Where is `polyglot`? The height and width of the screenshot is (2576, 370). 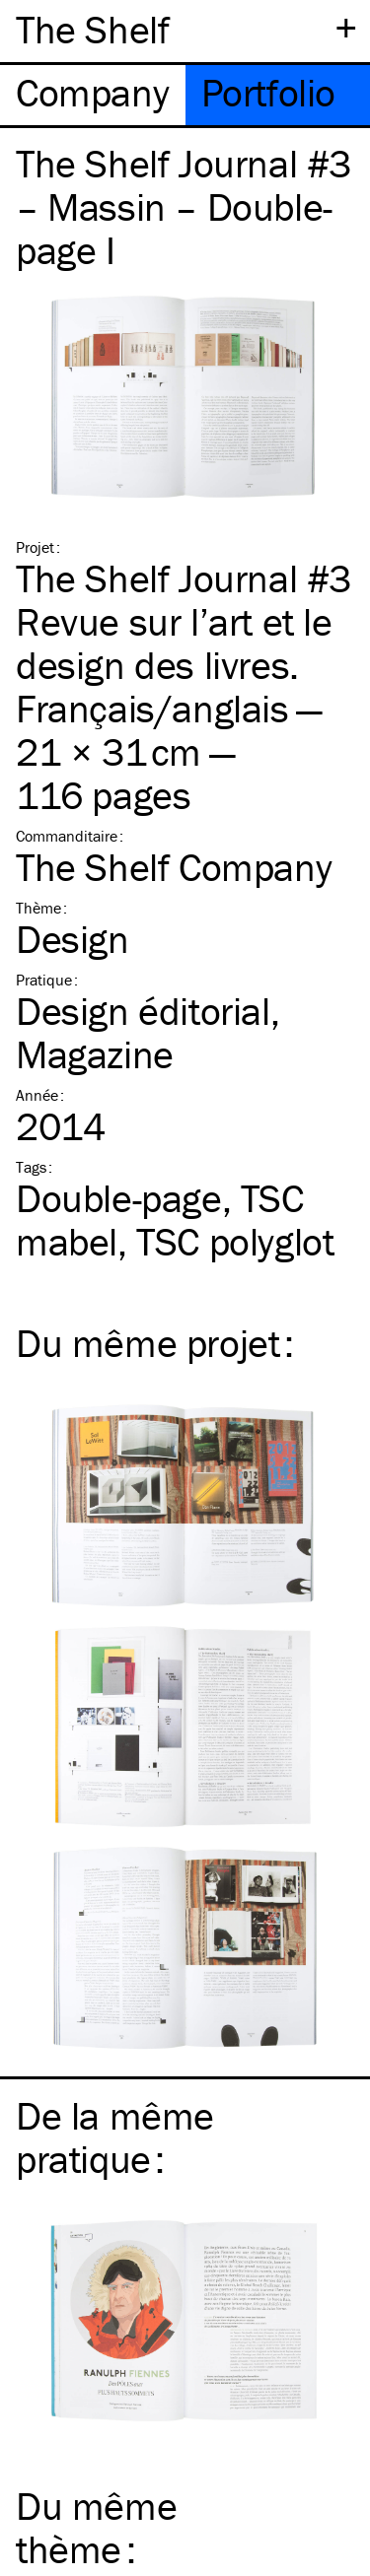 polyglot is located at coordinates (234, 1241).